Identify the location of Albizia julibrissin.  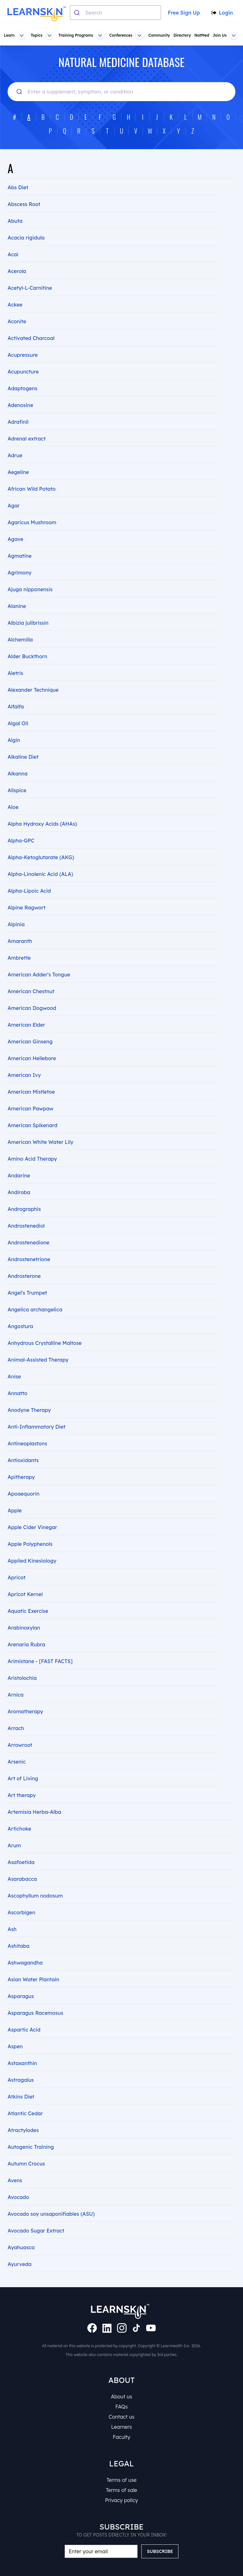
(28, 609).